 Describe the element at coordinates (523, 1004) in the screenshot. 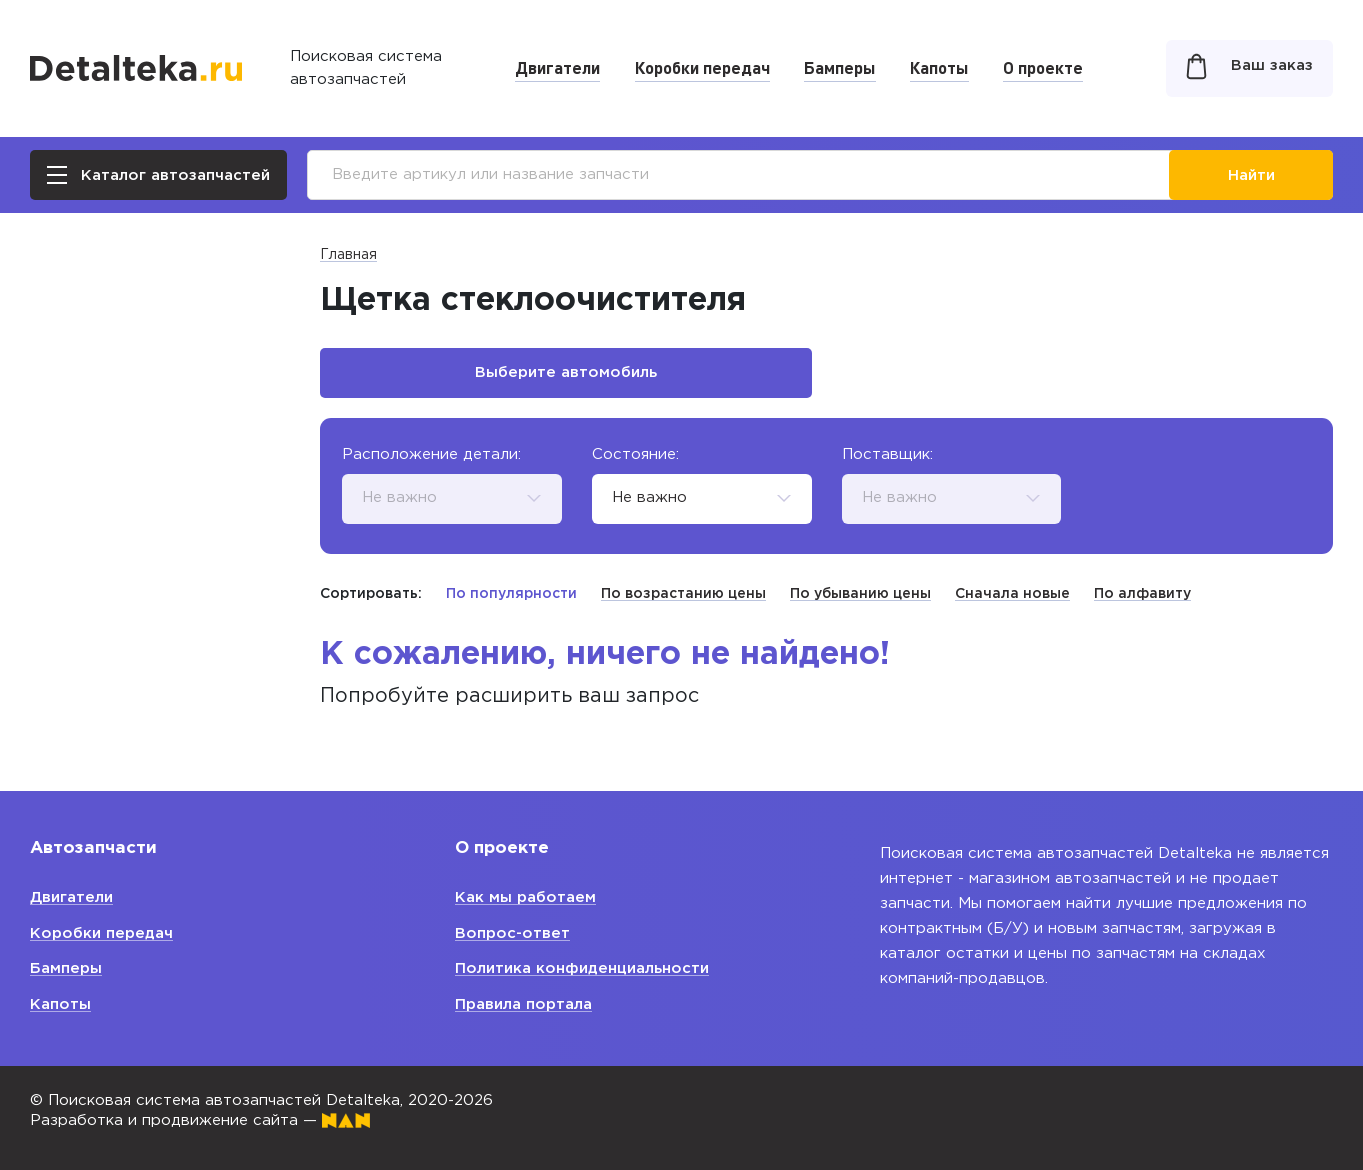

I see `Правила портала` at that location.